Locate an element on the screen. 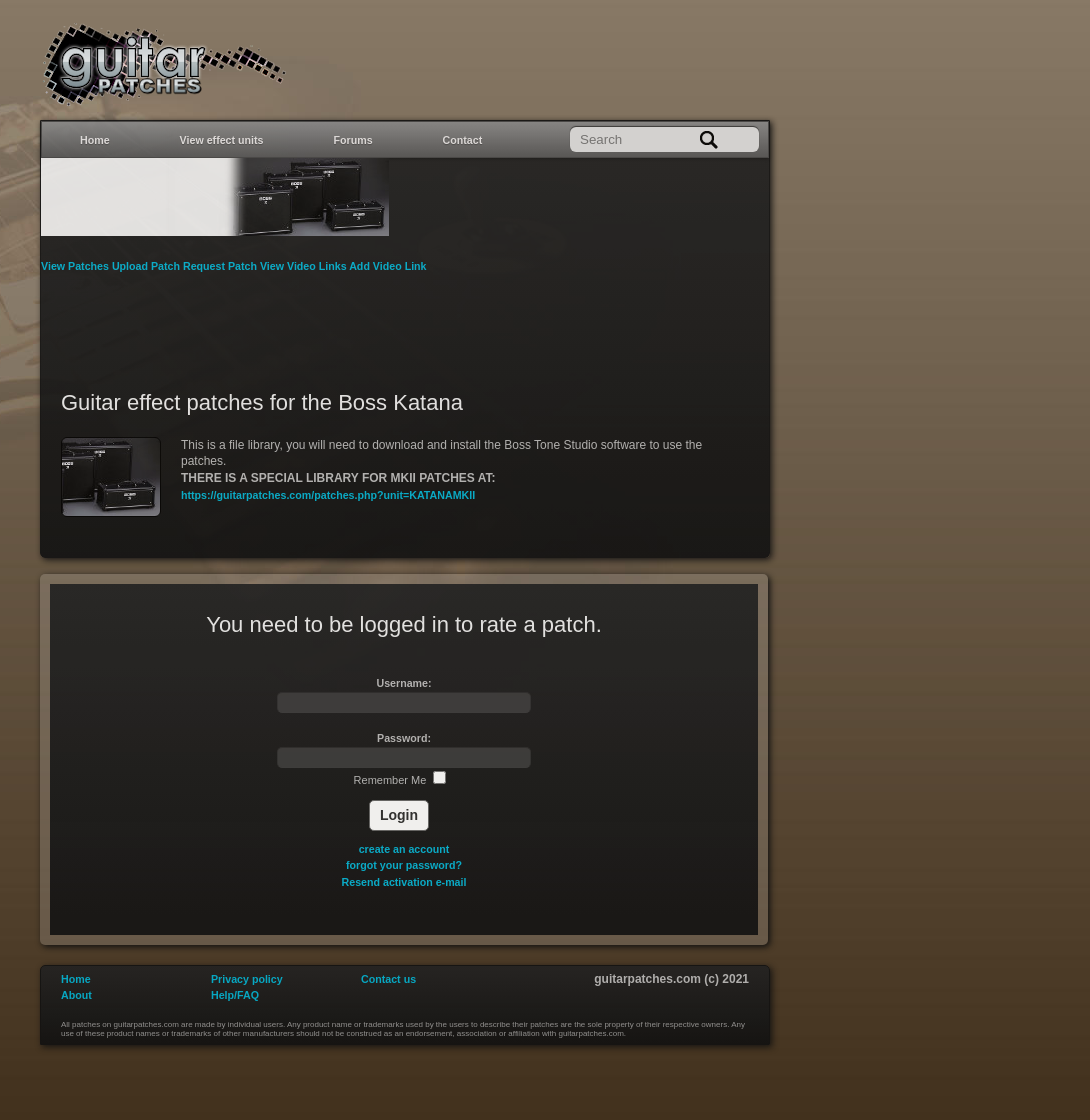  Upload Patch is located at coordinates (147, 266).